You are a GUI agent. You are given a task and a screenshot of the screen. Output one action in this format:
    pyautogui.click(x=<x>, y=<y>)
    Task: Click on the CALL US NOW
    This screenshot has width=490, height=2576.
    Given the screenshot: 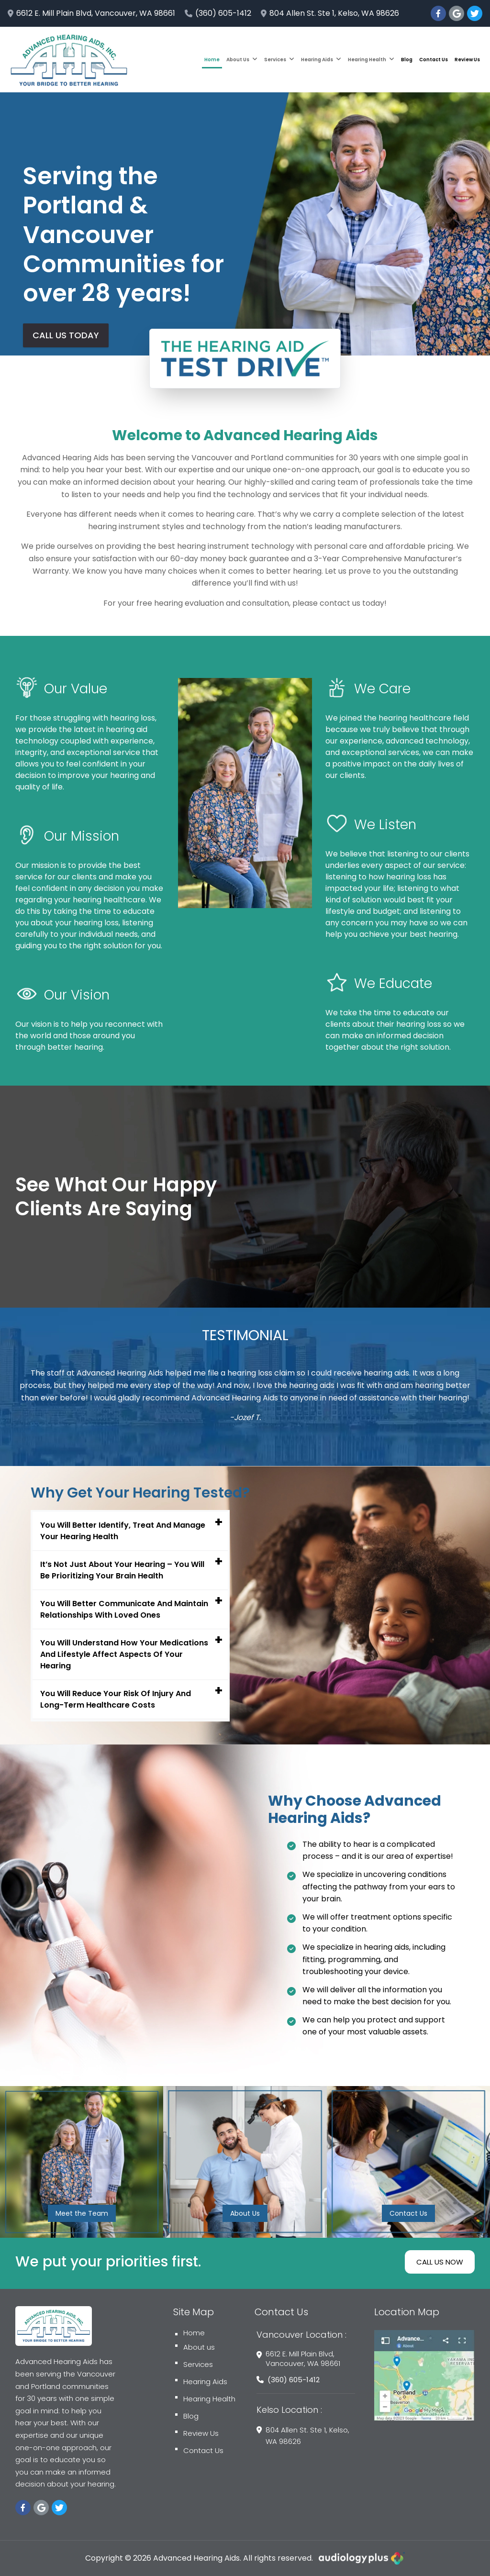 What is the action you would take?
    pyautogui.click(x=439, y=2262)
    